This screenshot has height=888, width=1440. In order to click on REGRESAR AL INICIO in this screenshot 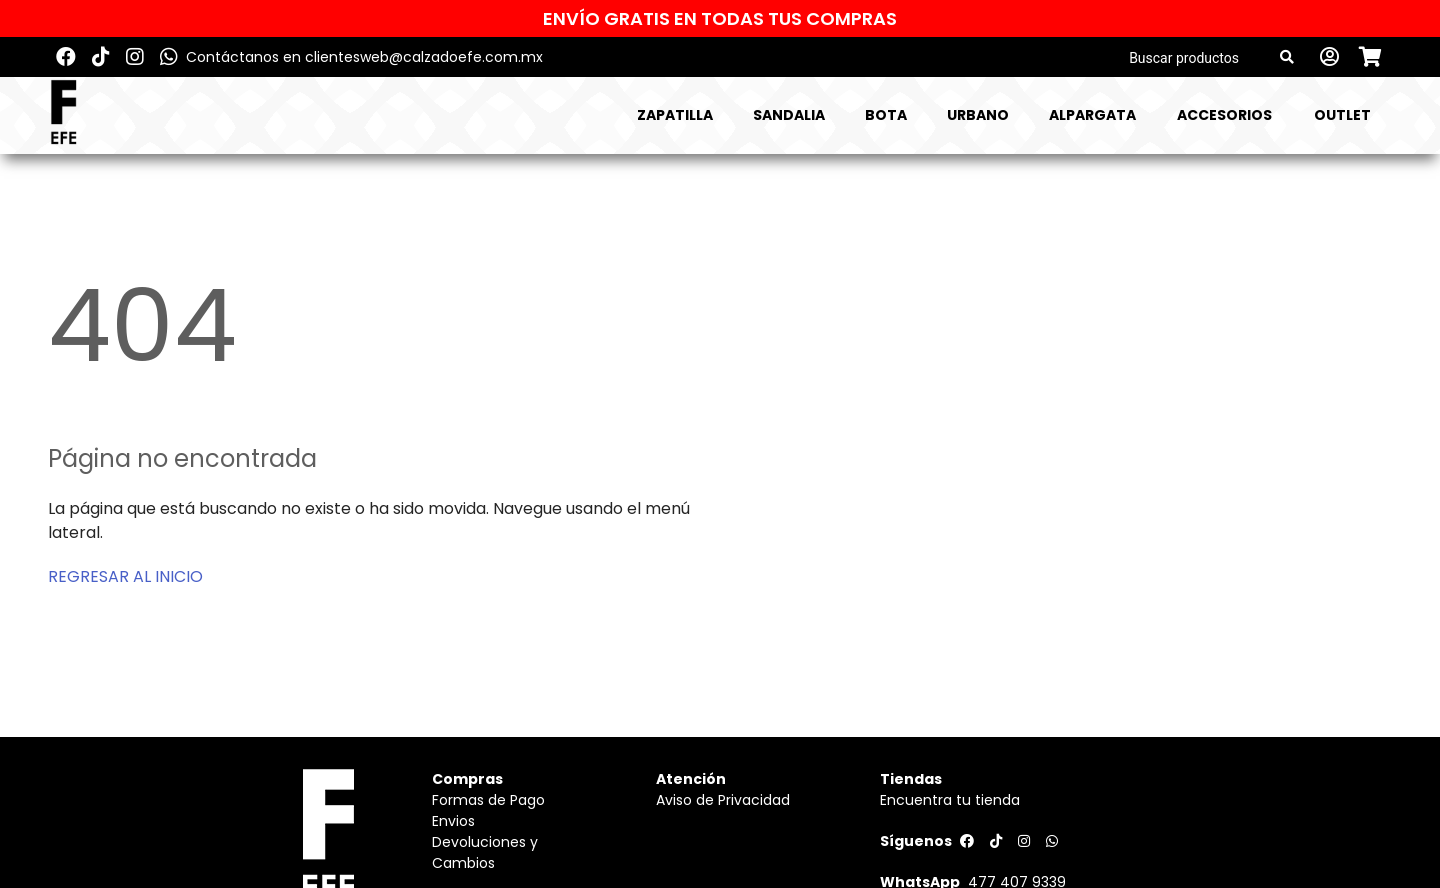, I will do `click(125, 576)`.